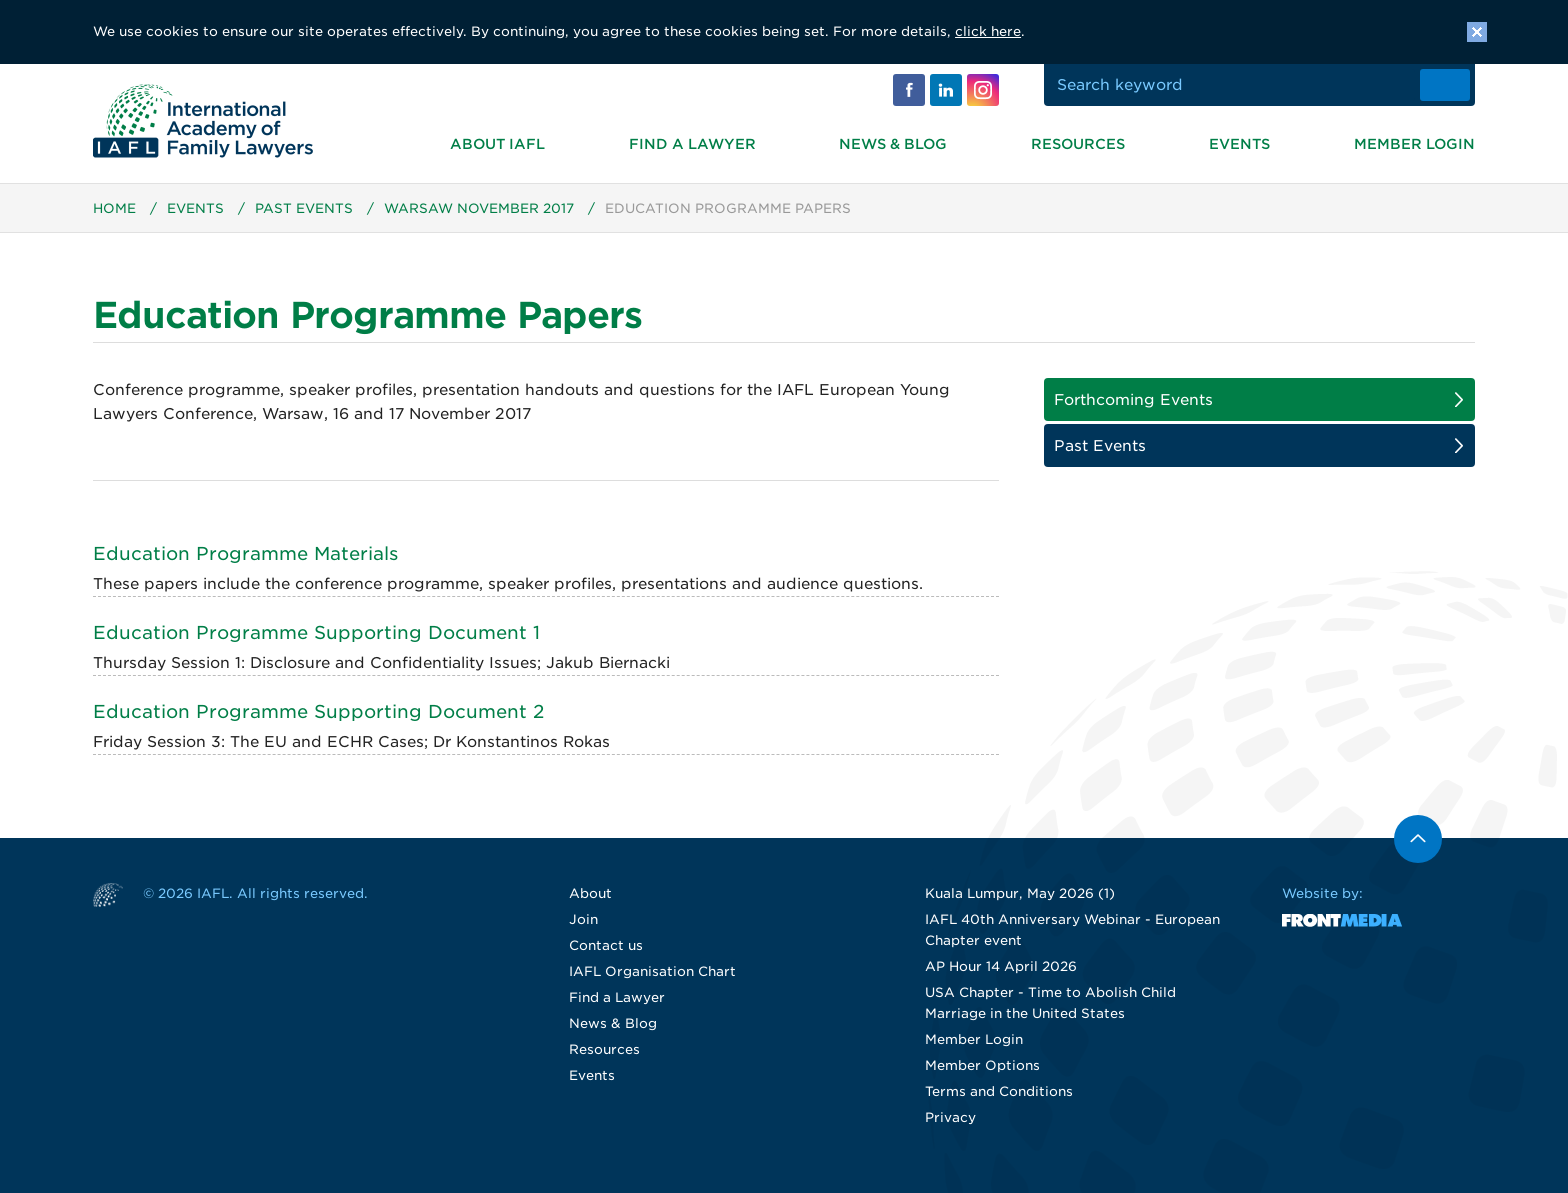 This screenshot has height=1193, width=1568. I want to click on About, so click(590, 893).